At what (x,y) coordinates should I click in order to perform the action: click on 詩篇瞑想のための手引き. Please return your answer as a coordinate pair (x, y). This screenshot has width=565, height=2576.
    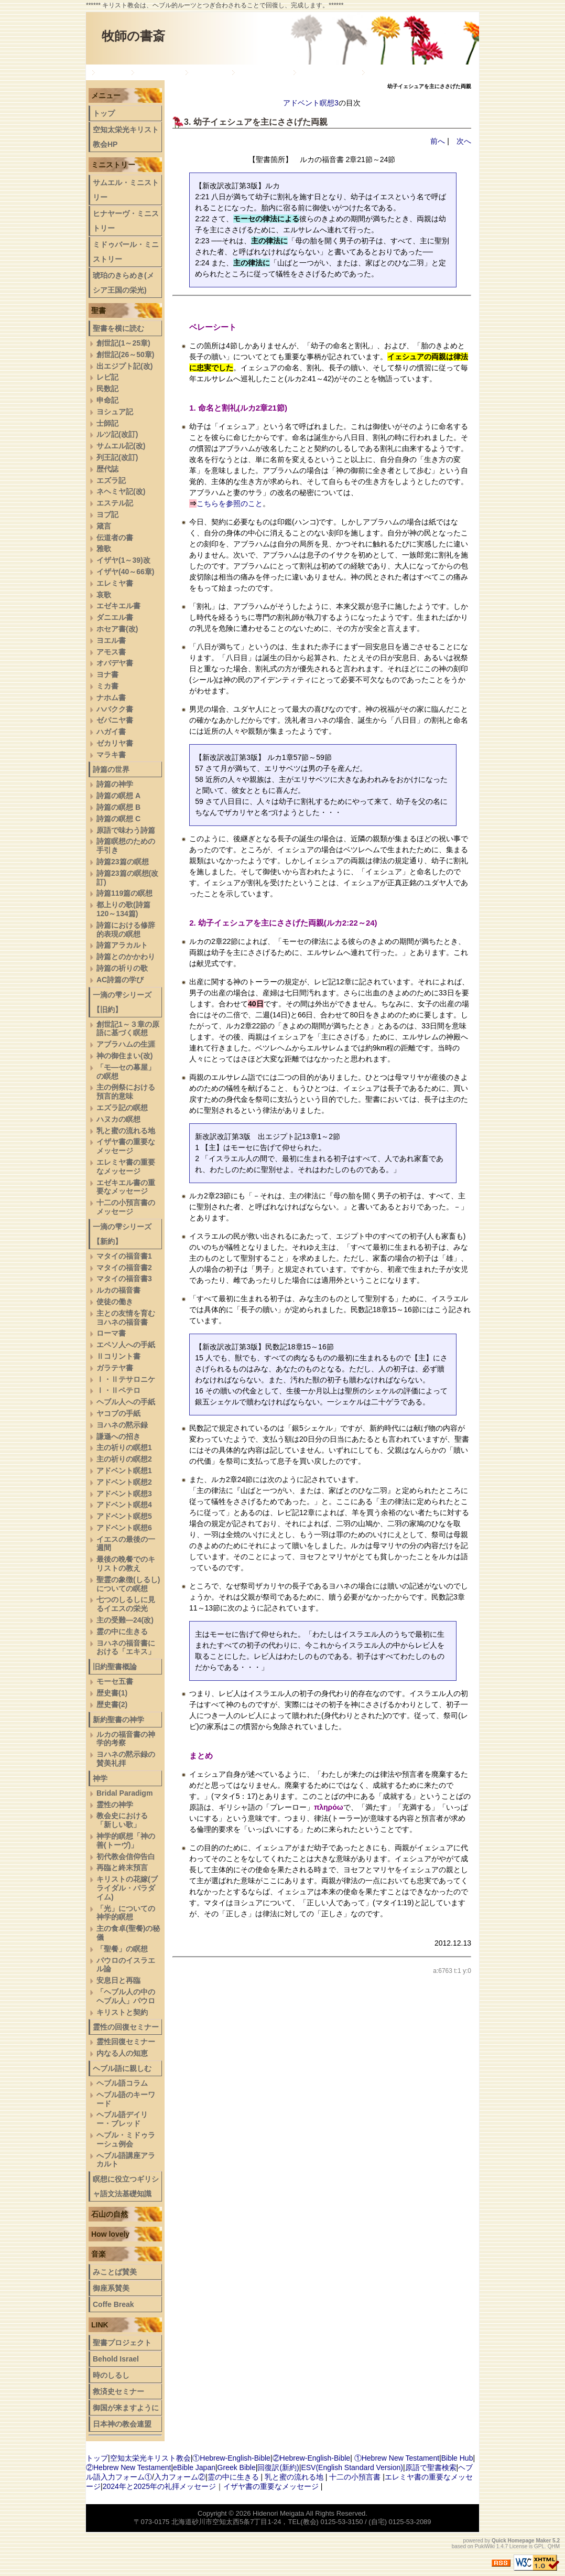
    Looking at the image, I should click on (125, 845).